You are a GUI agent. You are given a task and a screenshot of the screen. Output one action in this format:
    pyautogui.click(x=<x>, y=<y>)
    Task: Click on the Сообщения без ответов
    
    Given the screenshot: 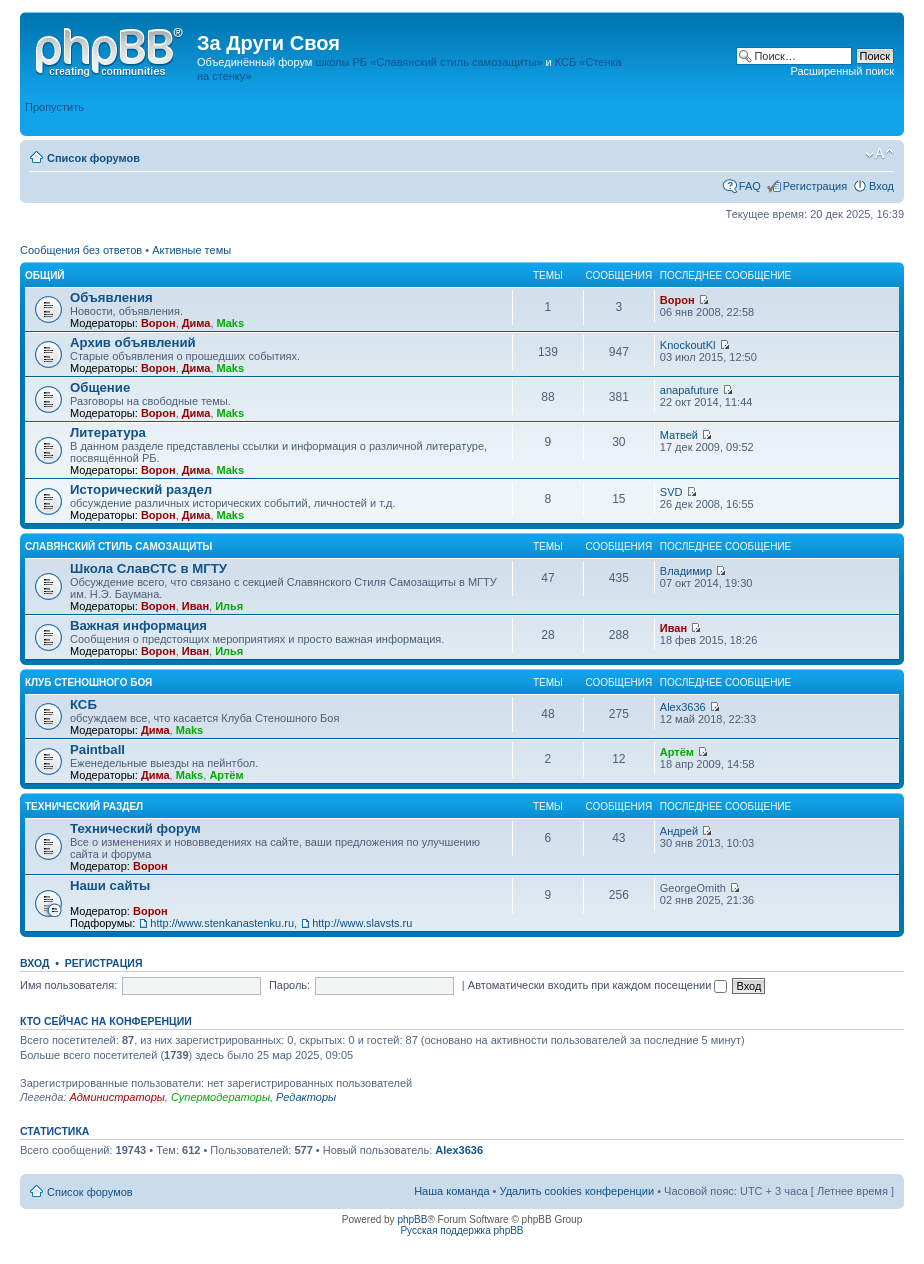 What is the action you would take?
    pyautogui.click(x=81, y=250)
    